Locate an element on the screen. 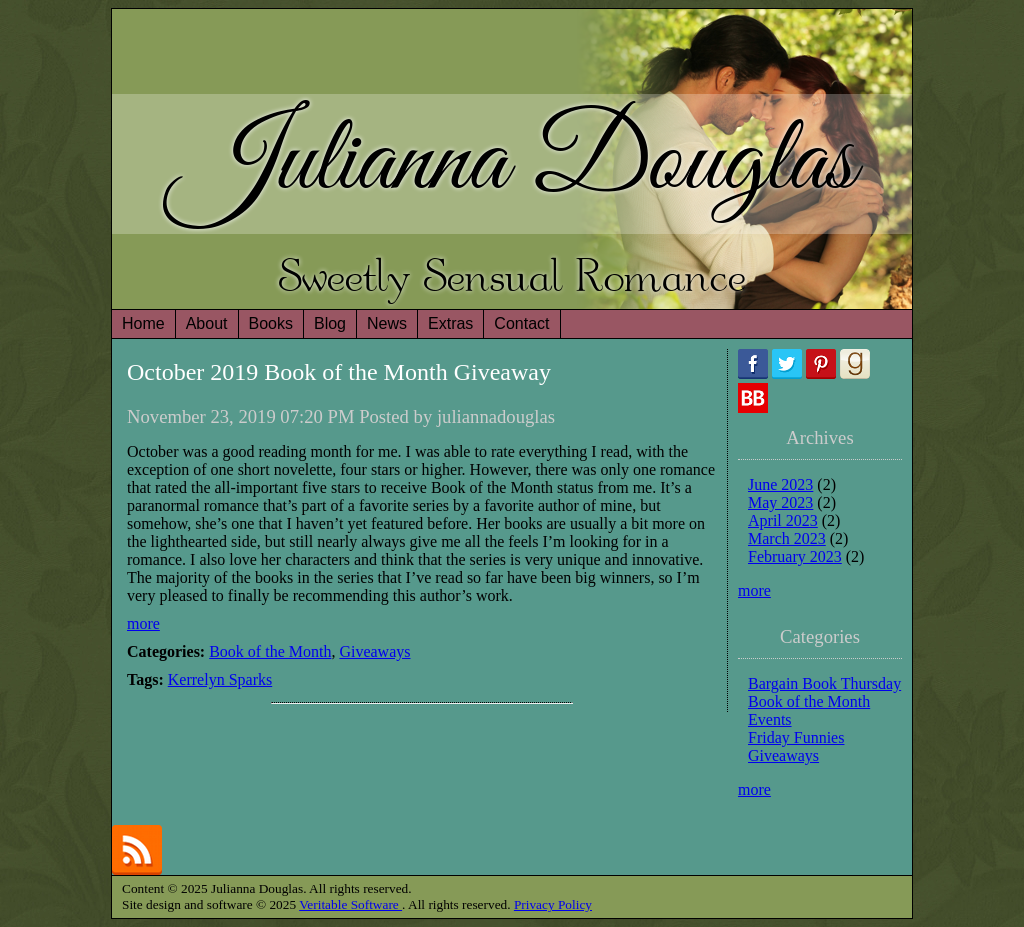  Friday Funnies is located at coordinates (796, 737).